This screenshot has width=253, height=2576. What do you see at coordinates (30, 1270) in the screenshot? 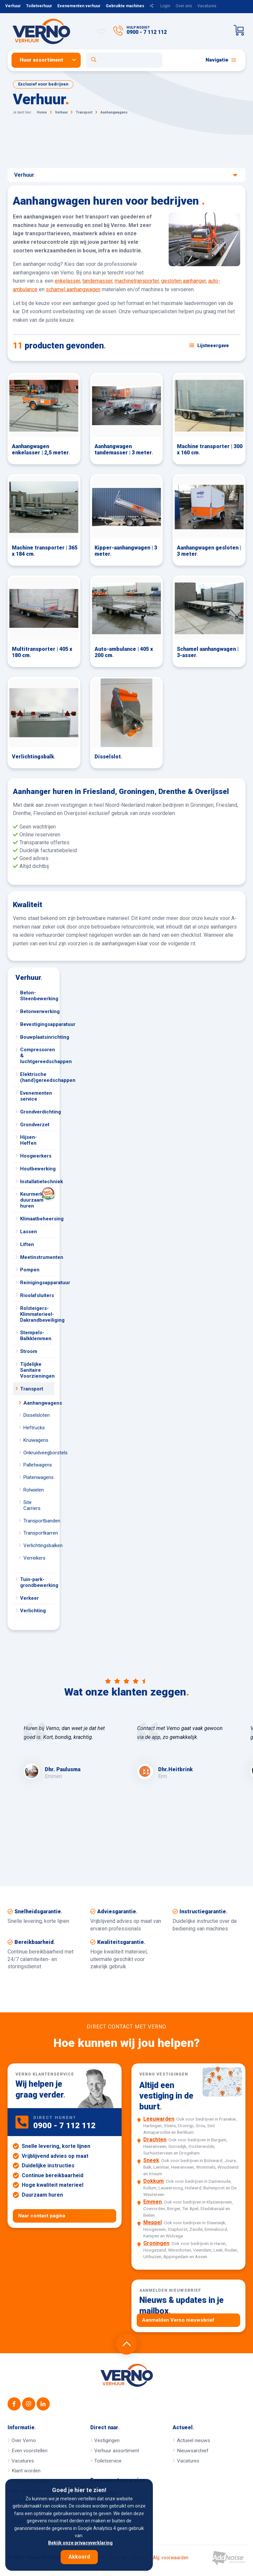
I see `Pompen` at bounding box center [30, 1270].